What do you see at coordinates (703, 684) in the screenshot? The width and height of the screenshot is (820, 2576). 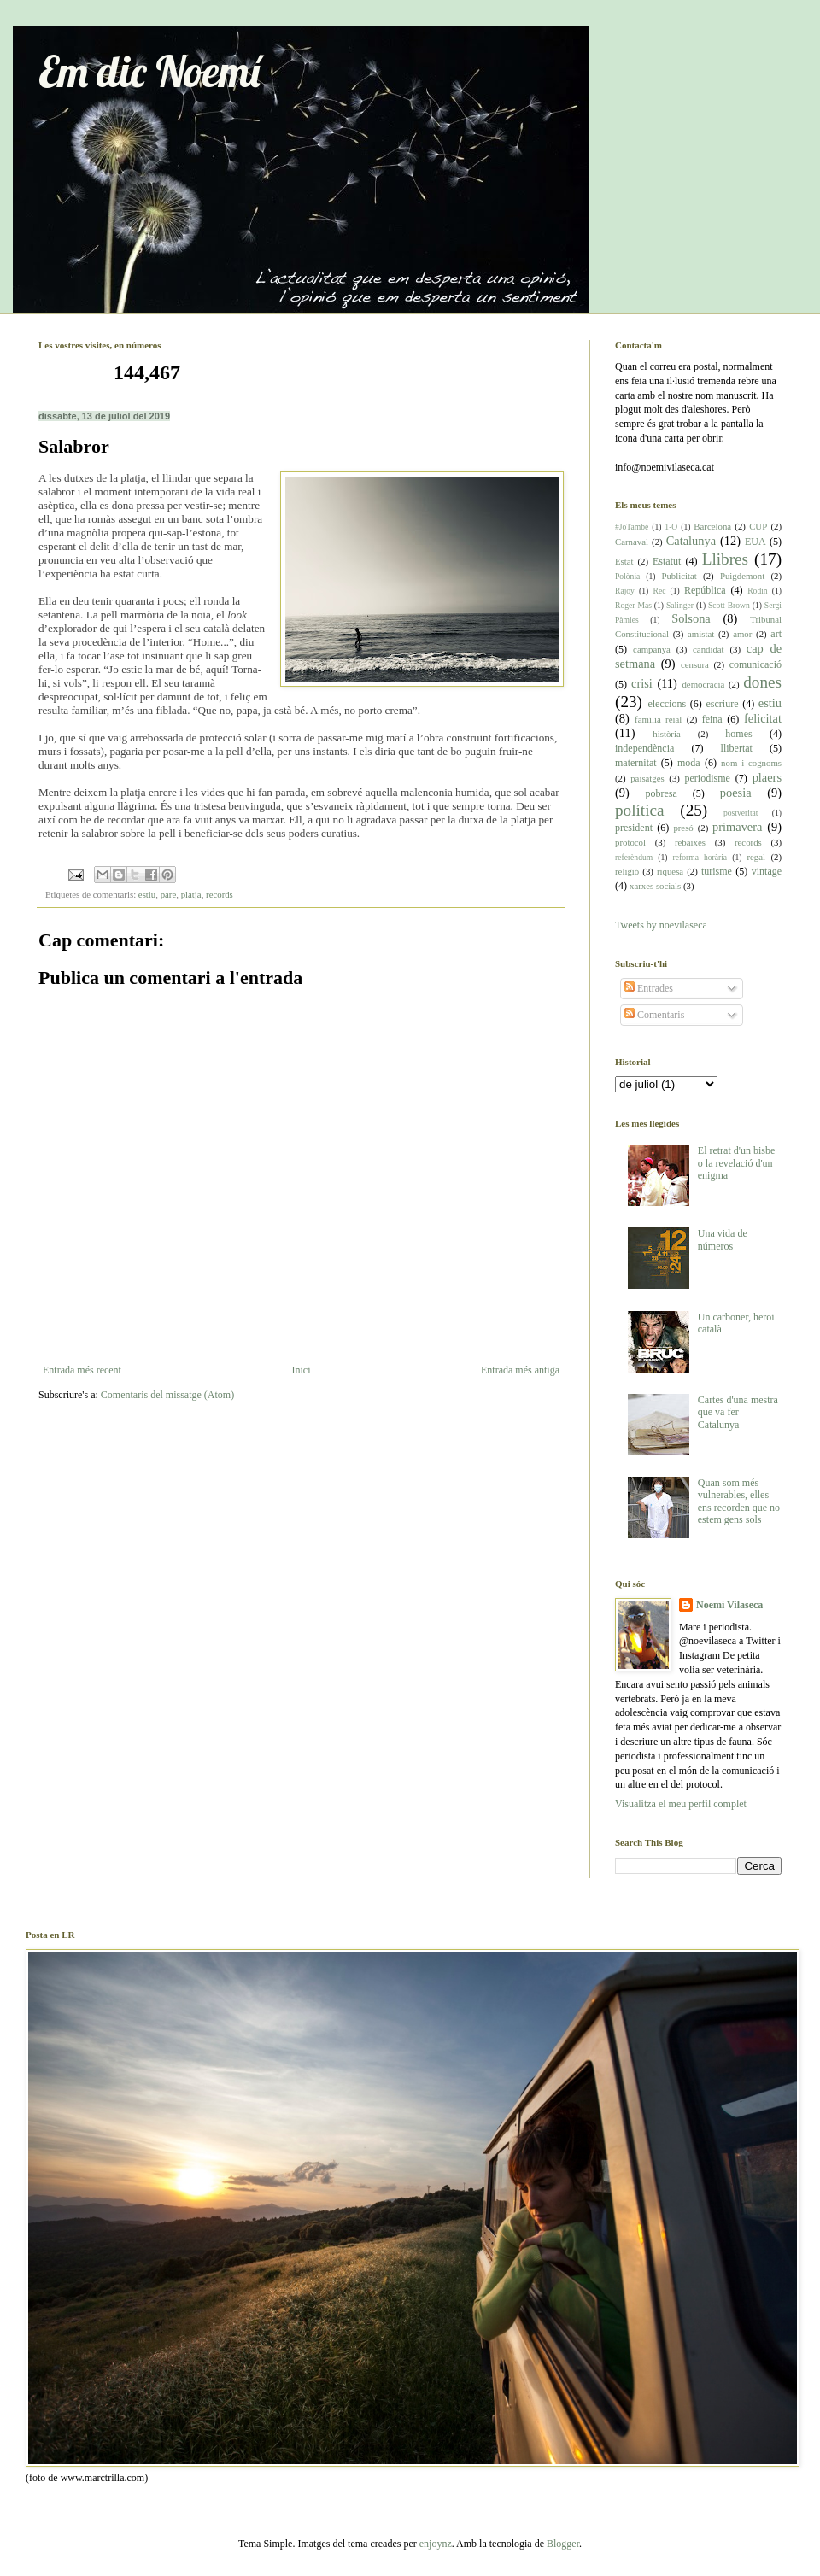 I see `democràcia` at bounding box center [703, 684].